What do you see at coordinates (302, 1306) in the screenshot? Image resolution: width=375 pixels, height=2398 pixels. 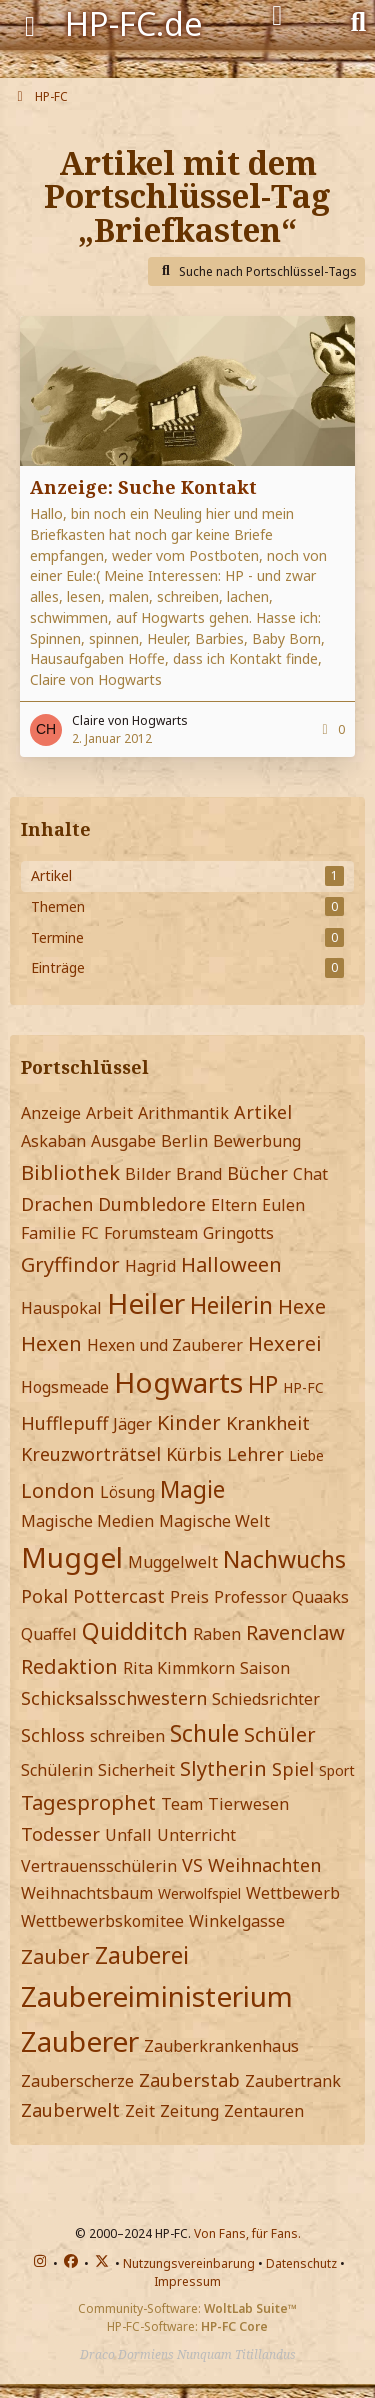 I see `Hexe` at bounding box center [302, 1306].